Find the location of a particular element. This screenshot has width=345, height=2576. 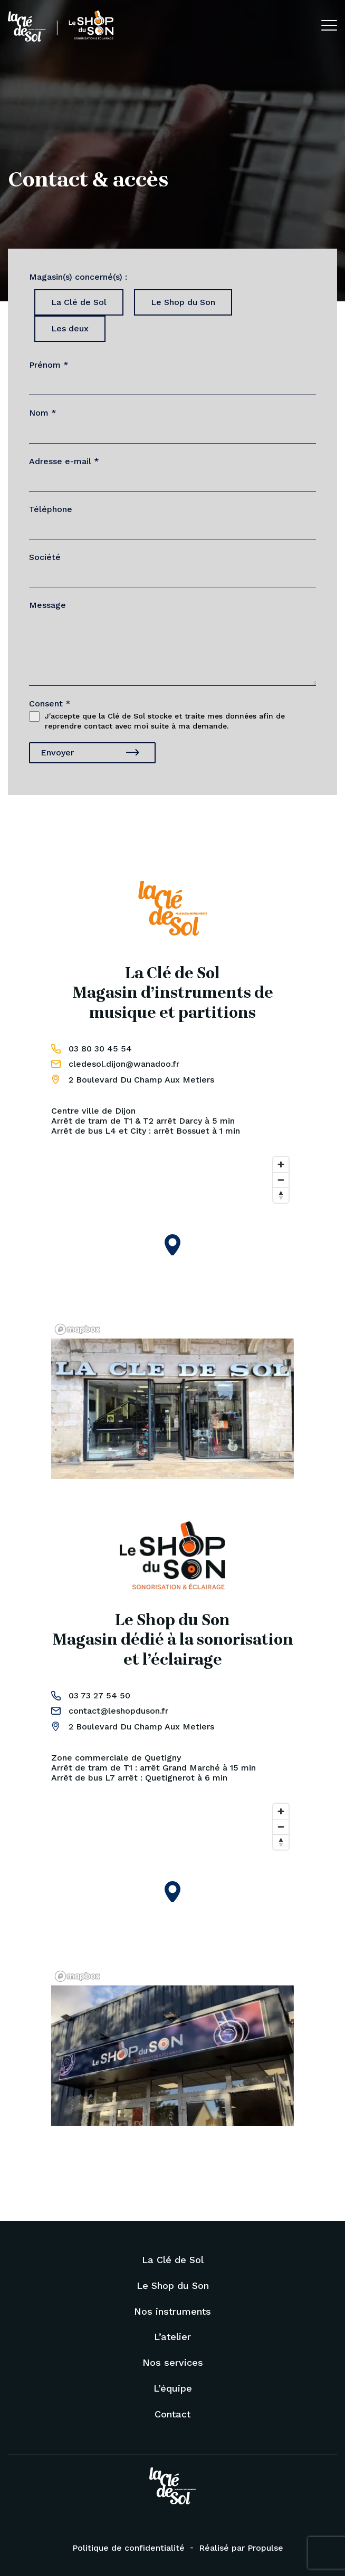

L’atelier is located at coordinates (172, 2336).